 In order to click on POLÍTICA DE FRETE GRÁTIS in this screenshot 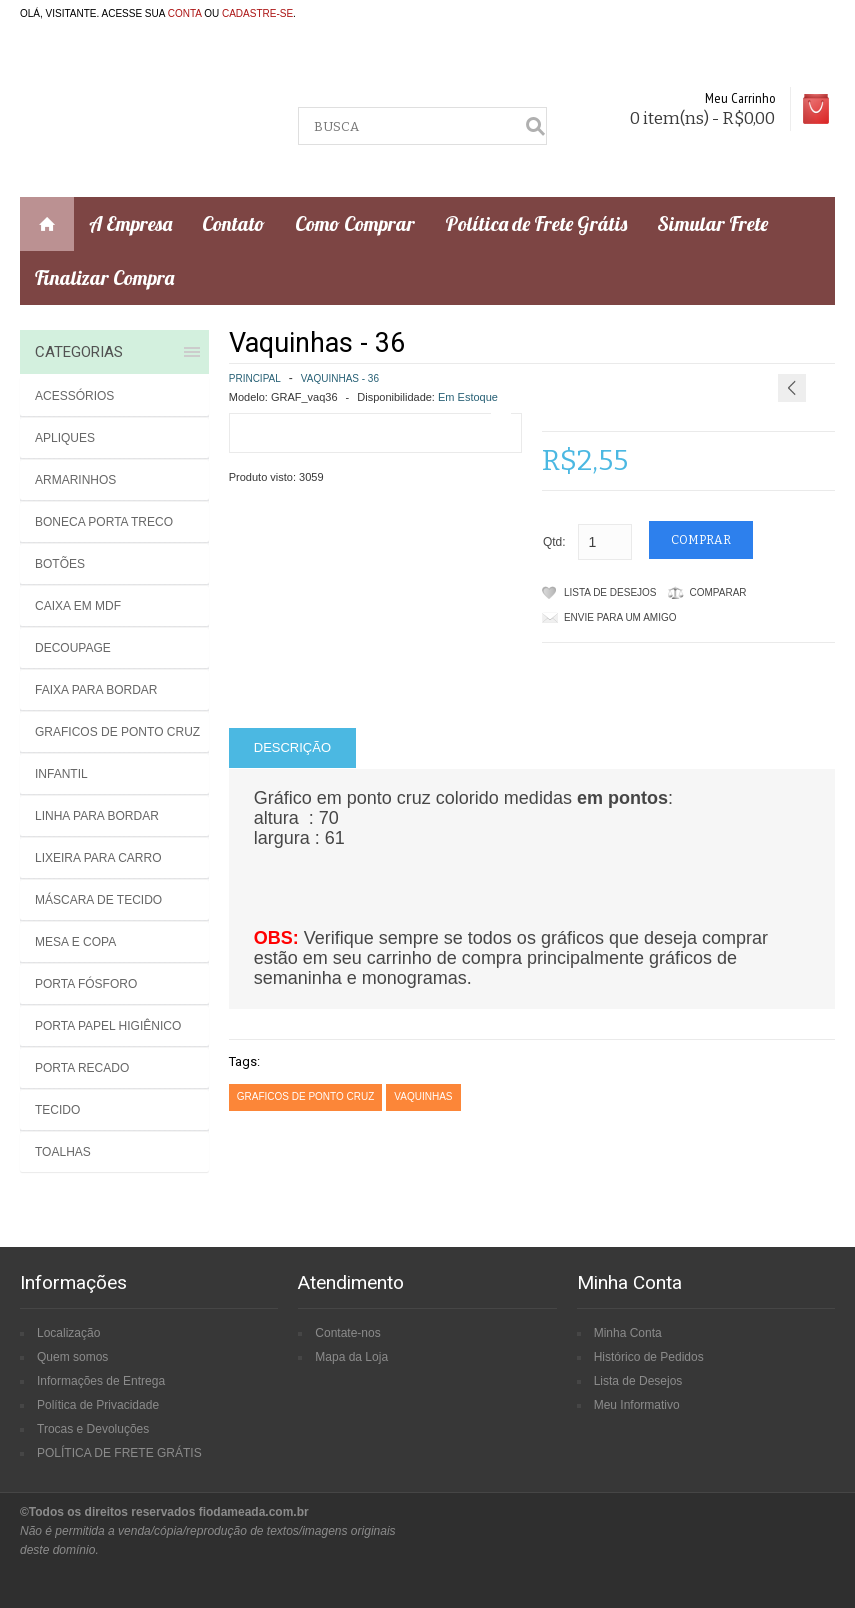, I will do `click(119, 1453)`.